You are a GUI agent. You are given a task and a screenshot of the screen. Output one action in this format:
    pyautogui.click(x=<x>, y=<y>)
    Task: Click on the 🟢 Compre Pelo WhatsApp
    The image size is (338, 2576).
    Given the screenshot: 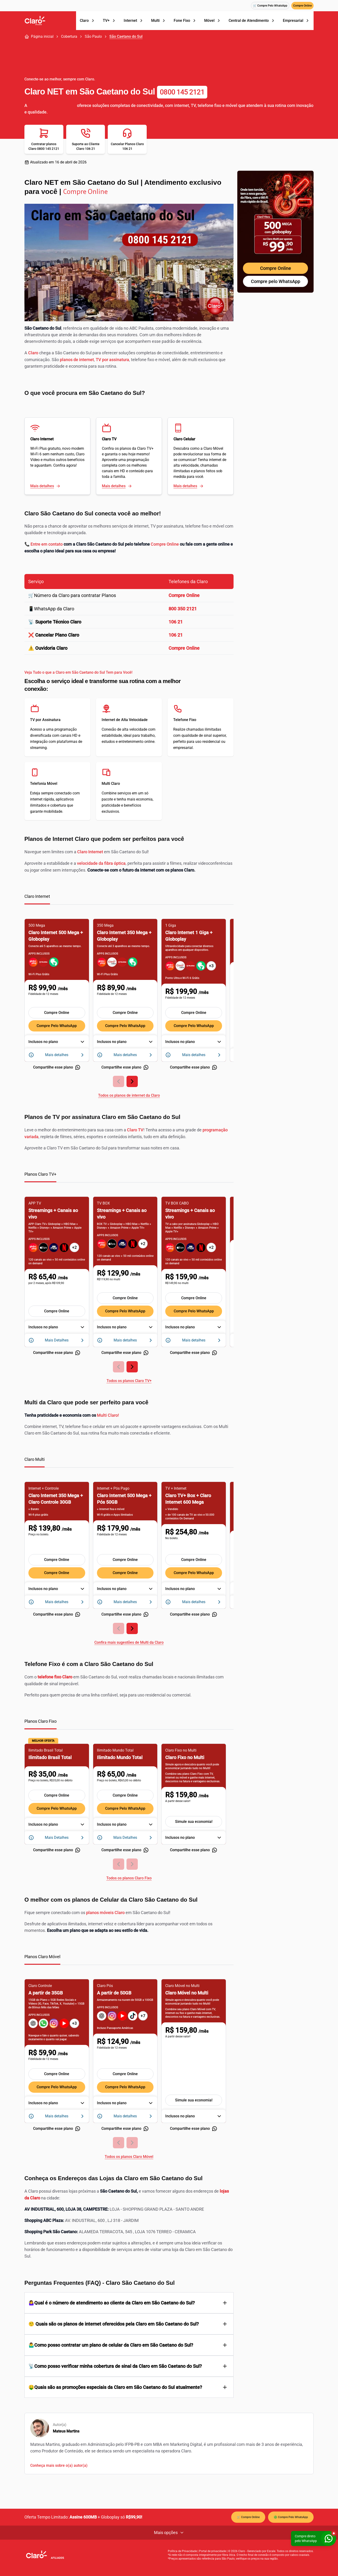 What is the action you would take?
    pyautogui.click(x=291, y=2517)
    